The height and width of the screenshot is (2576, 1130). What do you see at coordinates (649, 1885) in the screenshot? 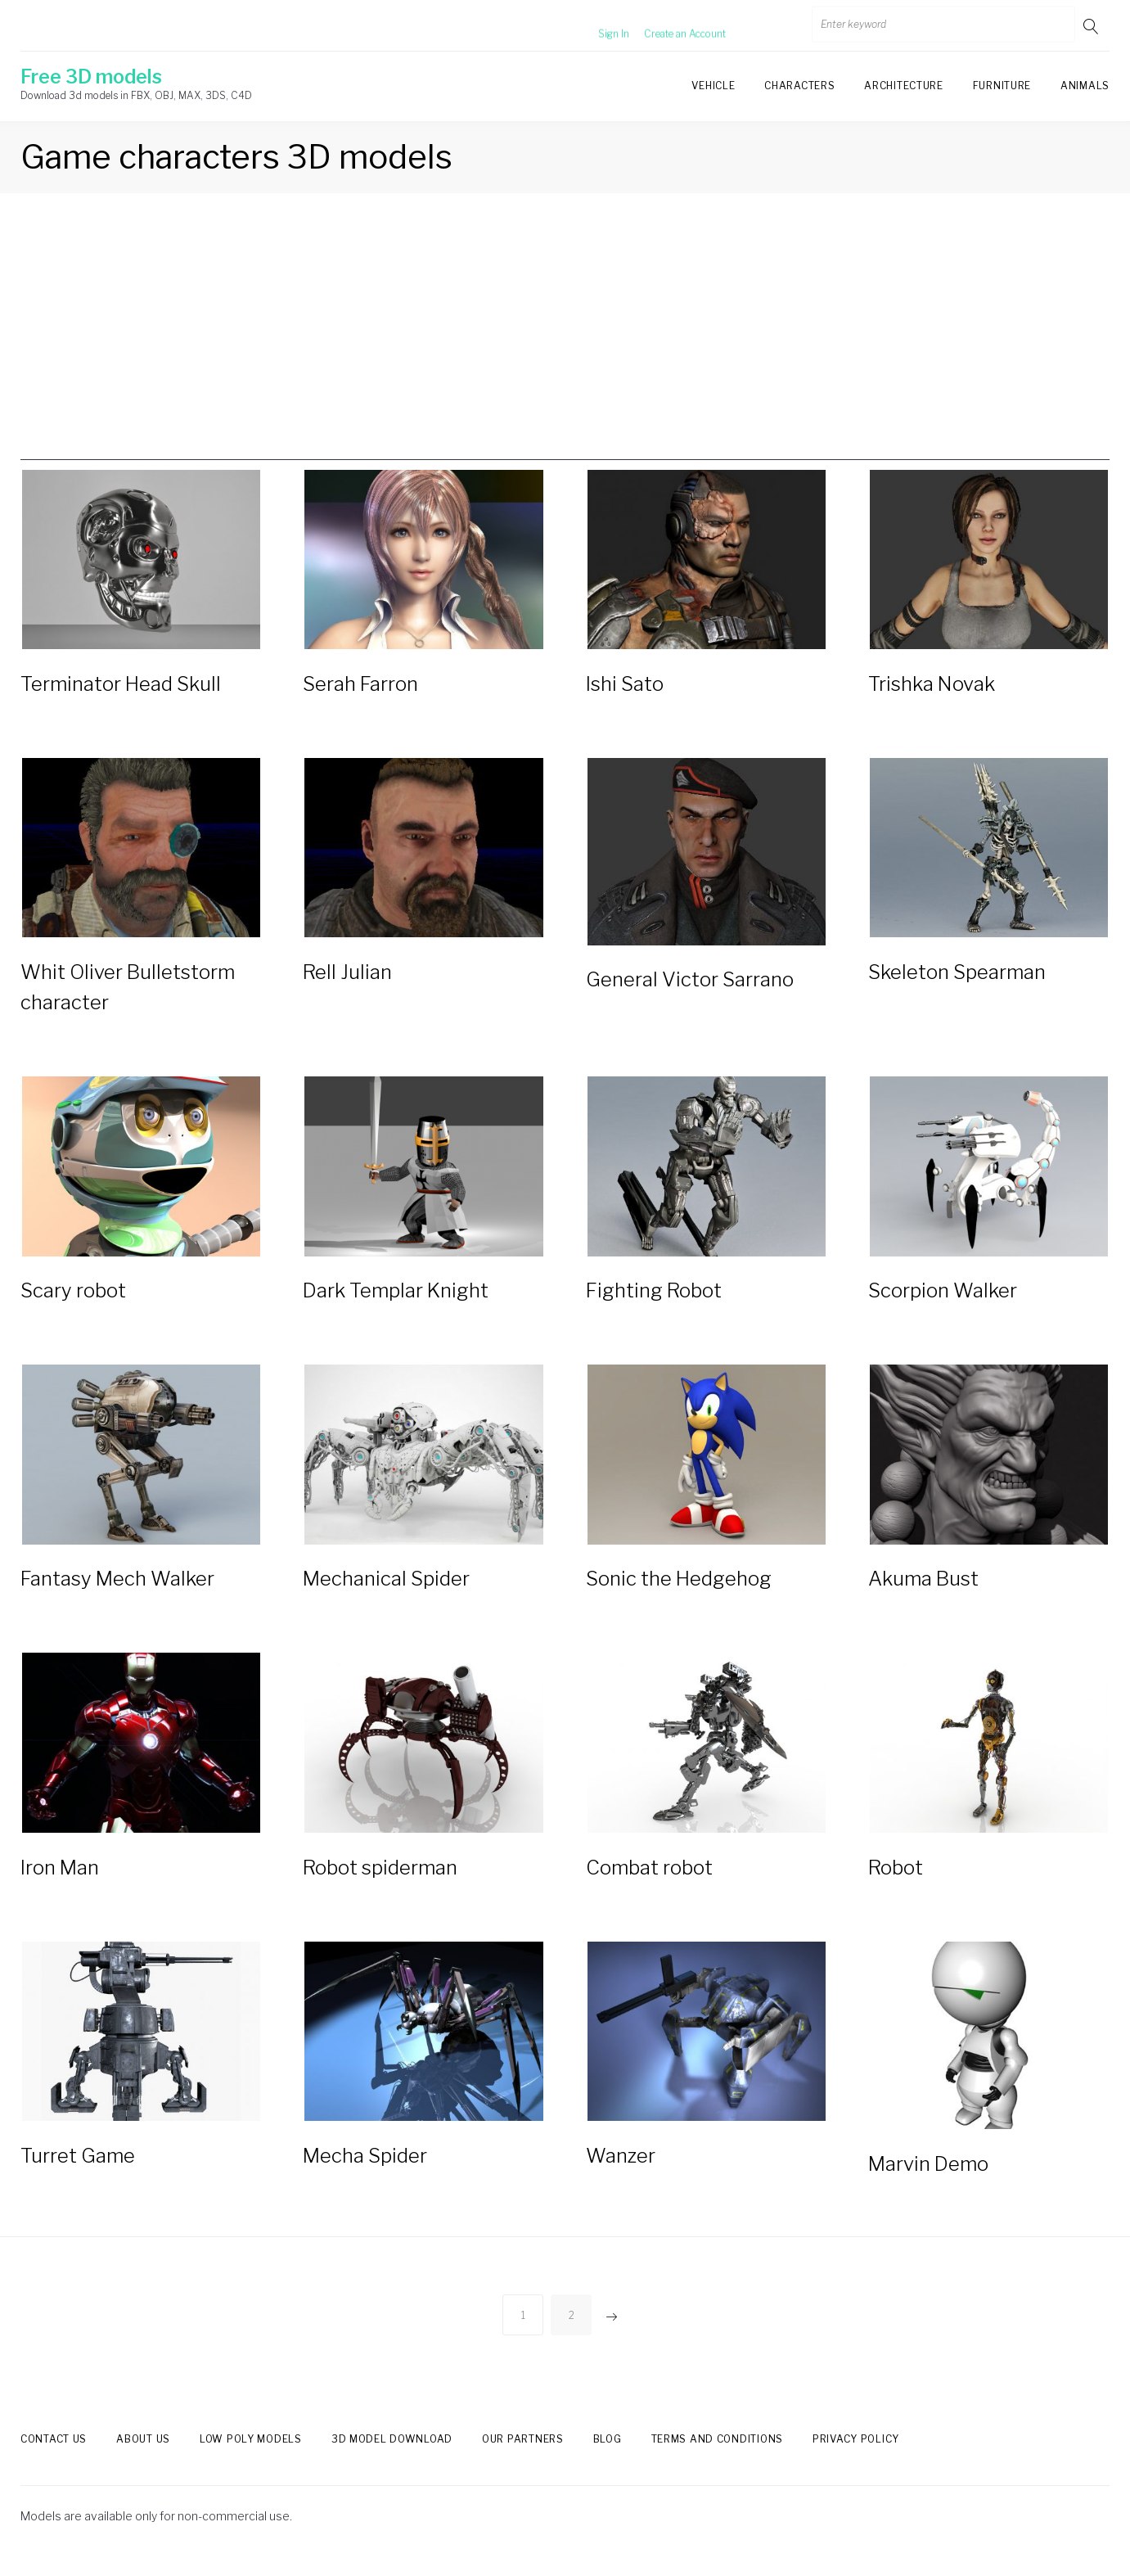
I see `Сombat robot` at bounding box center [649, 1885].